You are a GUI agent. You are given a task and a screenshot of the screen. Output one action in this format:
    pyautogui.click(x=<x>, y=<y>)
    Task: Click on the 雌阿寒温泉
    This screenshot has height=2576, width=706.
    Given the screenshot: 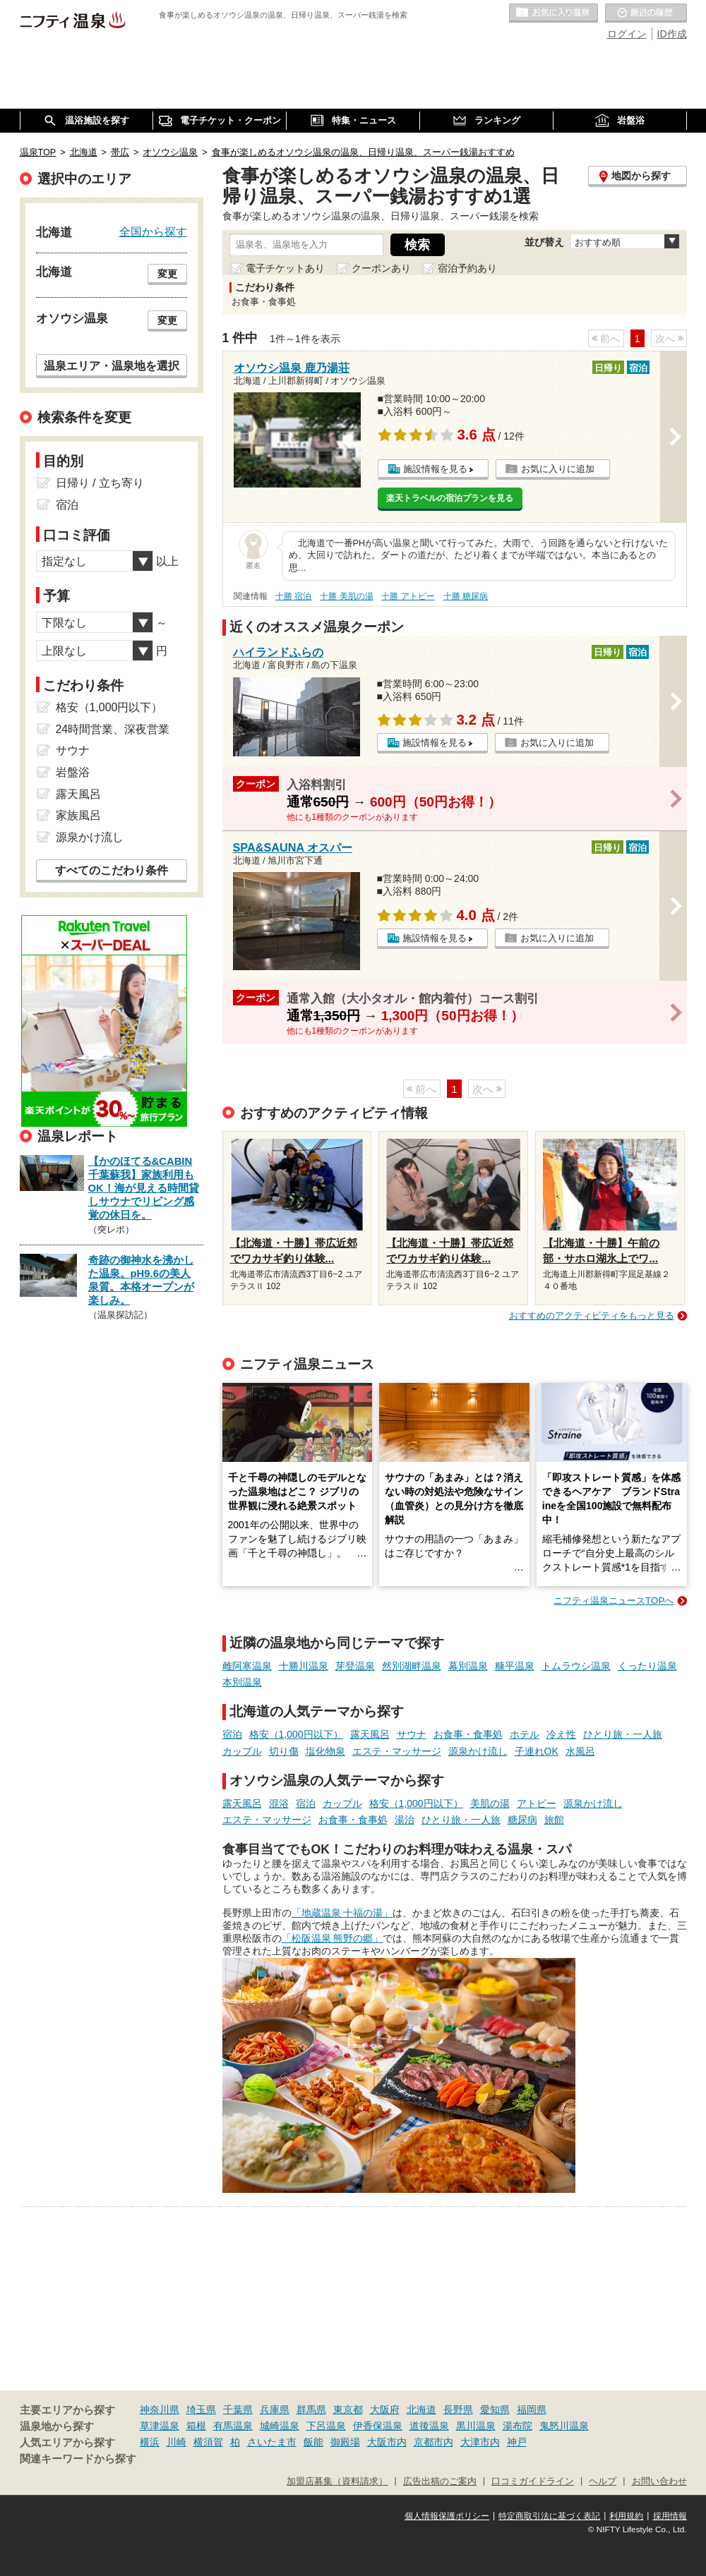 What is the action you would take?
    pyautogui.click(x=247, y=1665)
    